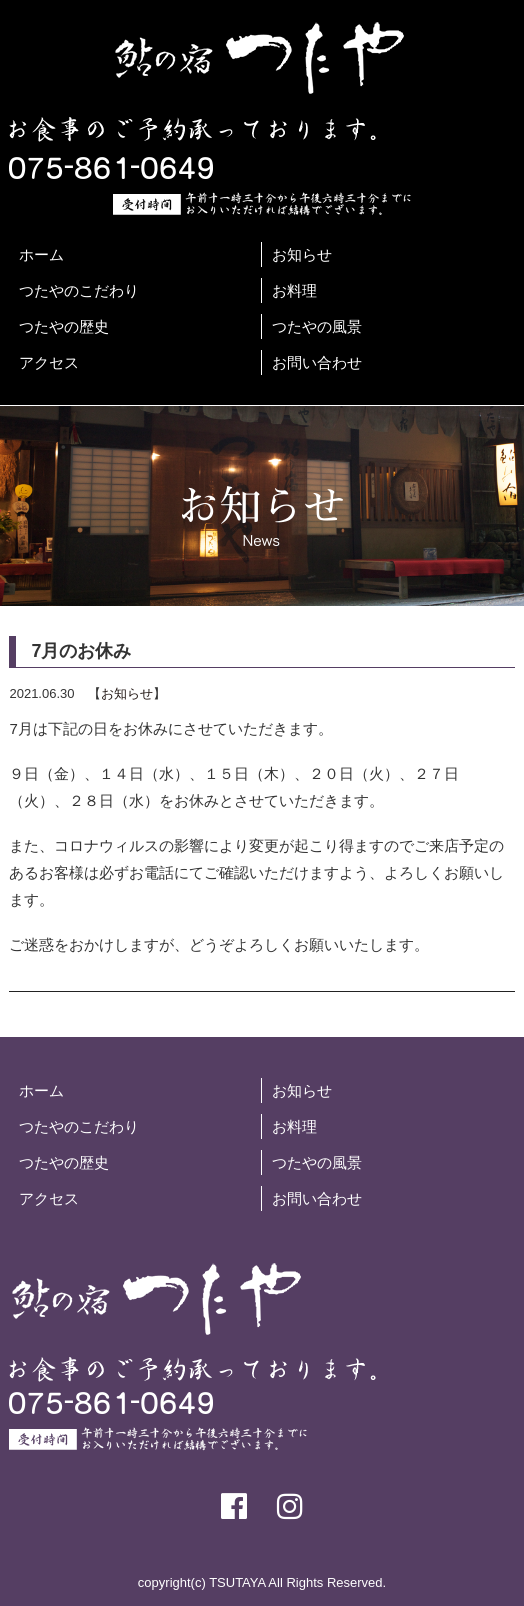  Describe the element at coordinates (41, 254) in the screenshot. I see `ホーム` at that location.